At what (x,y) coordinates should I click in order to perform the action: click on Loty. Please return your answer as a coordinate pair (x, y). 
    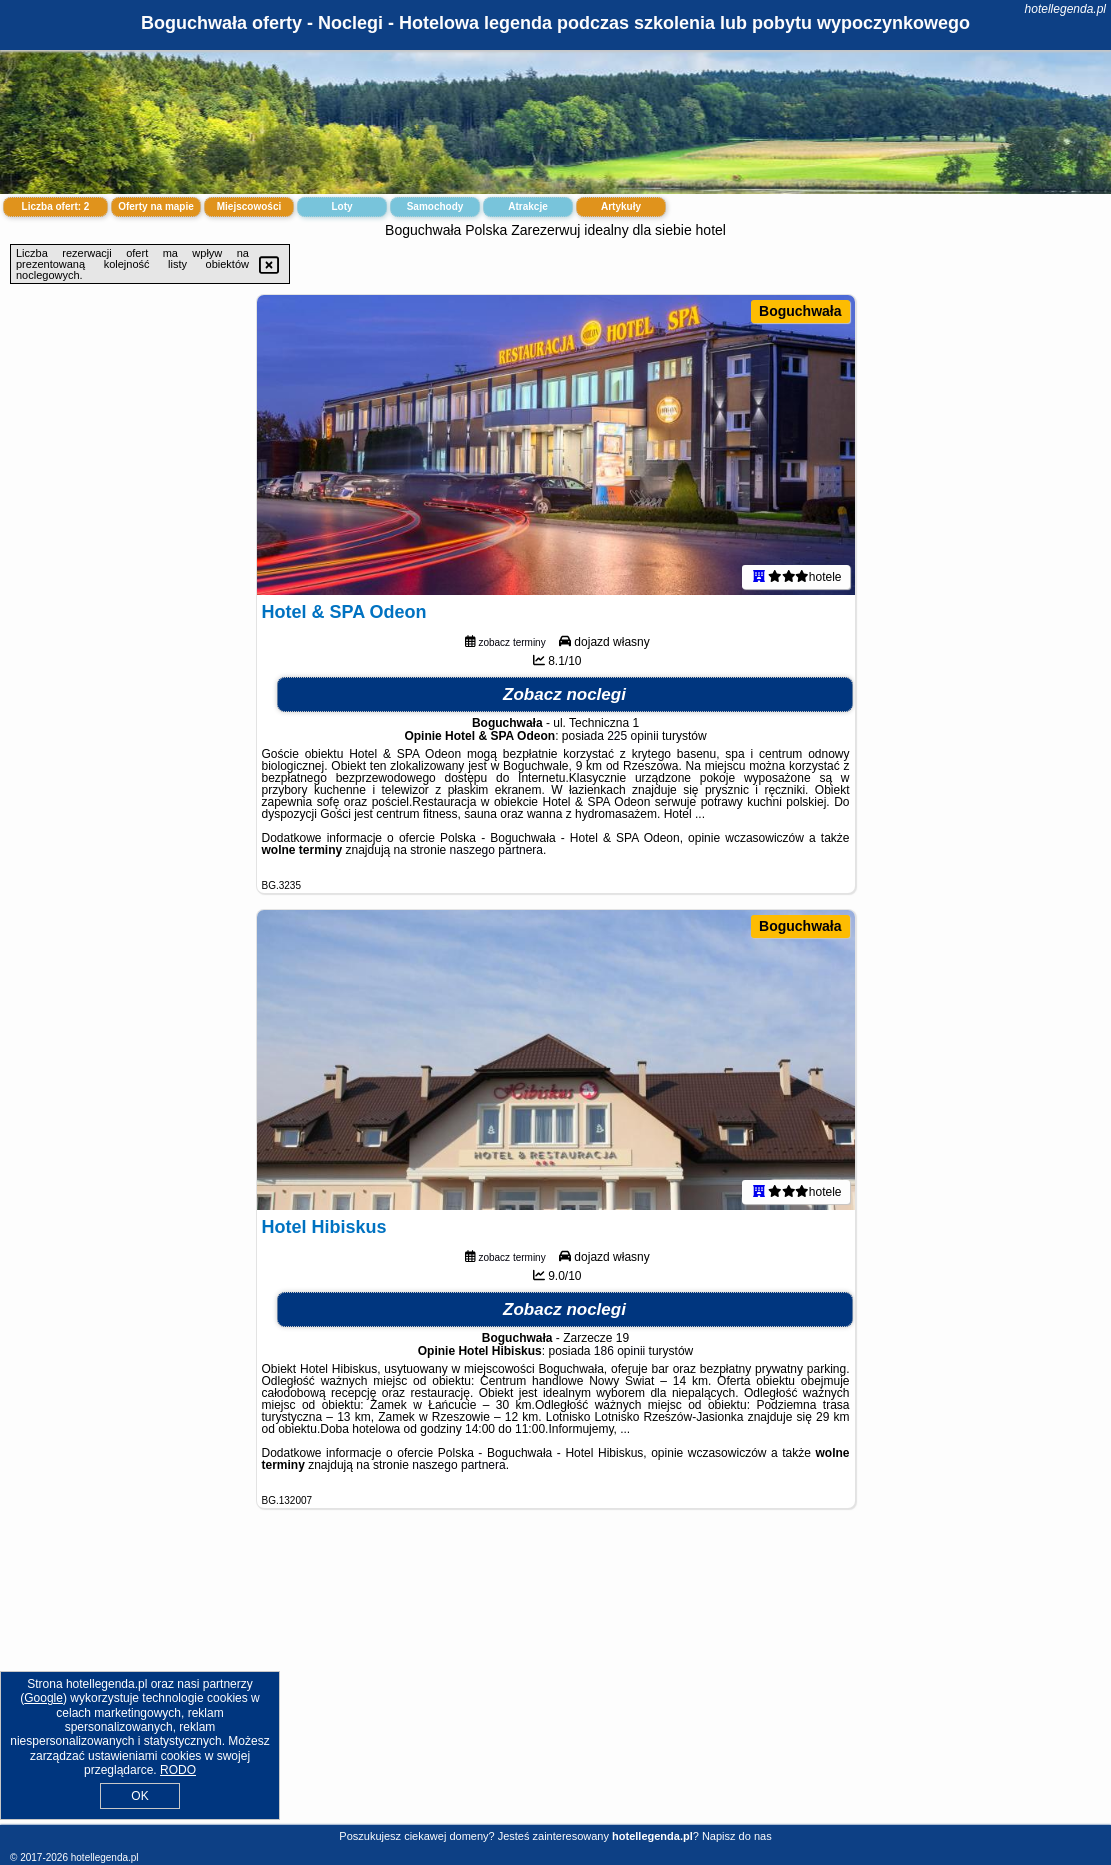
    Looking at the image, I should click on (341, 206).